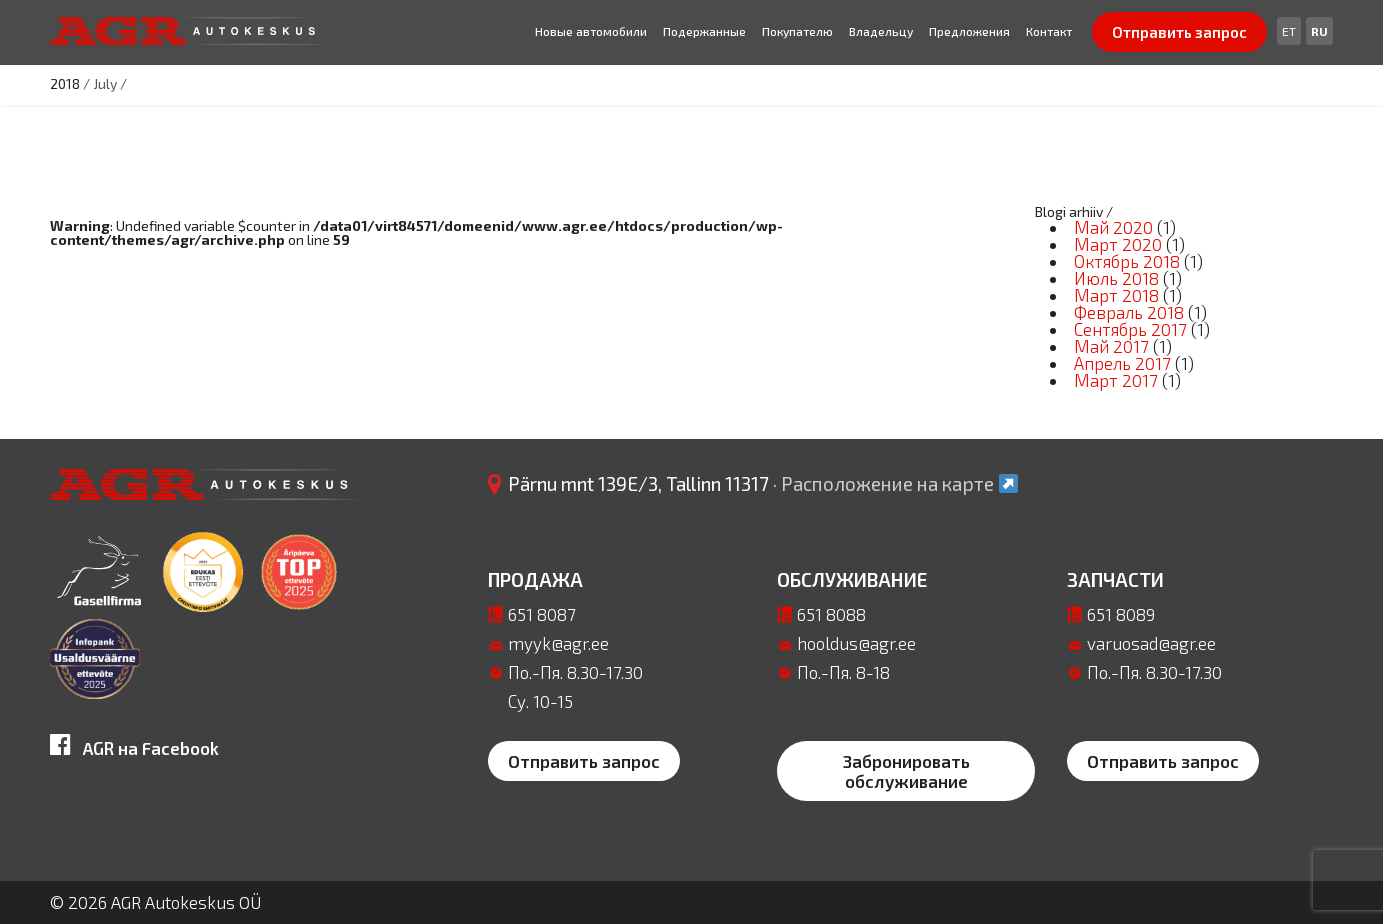  What do you see at coordinates (542, 614) in the screenshot?
I see `651 8087` at bounding box center [542, 614].